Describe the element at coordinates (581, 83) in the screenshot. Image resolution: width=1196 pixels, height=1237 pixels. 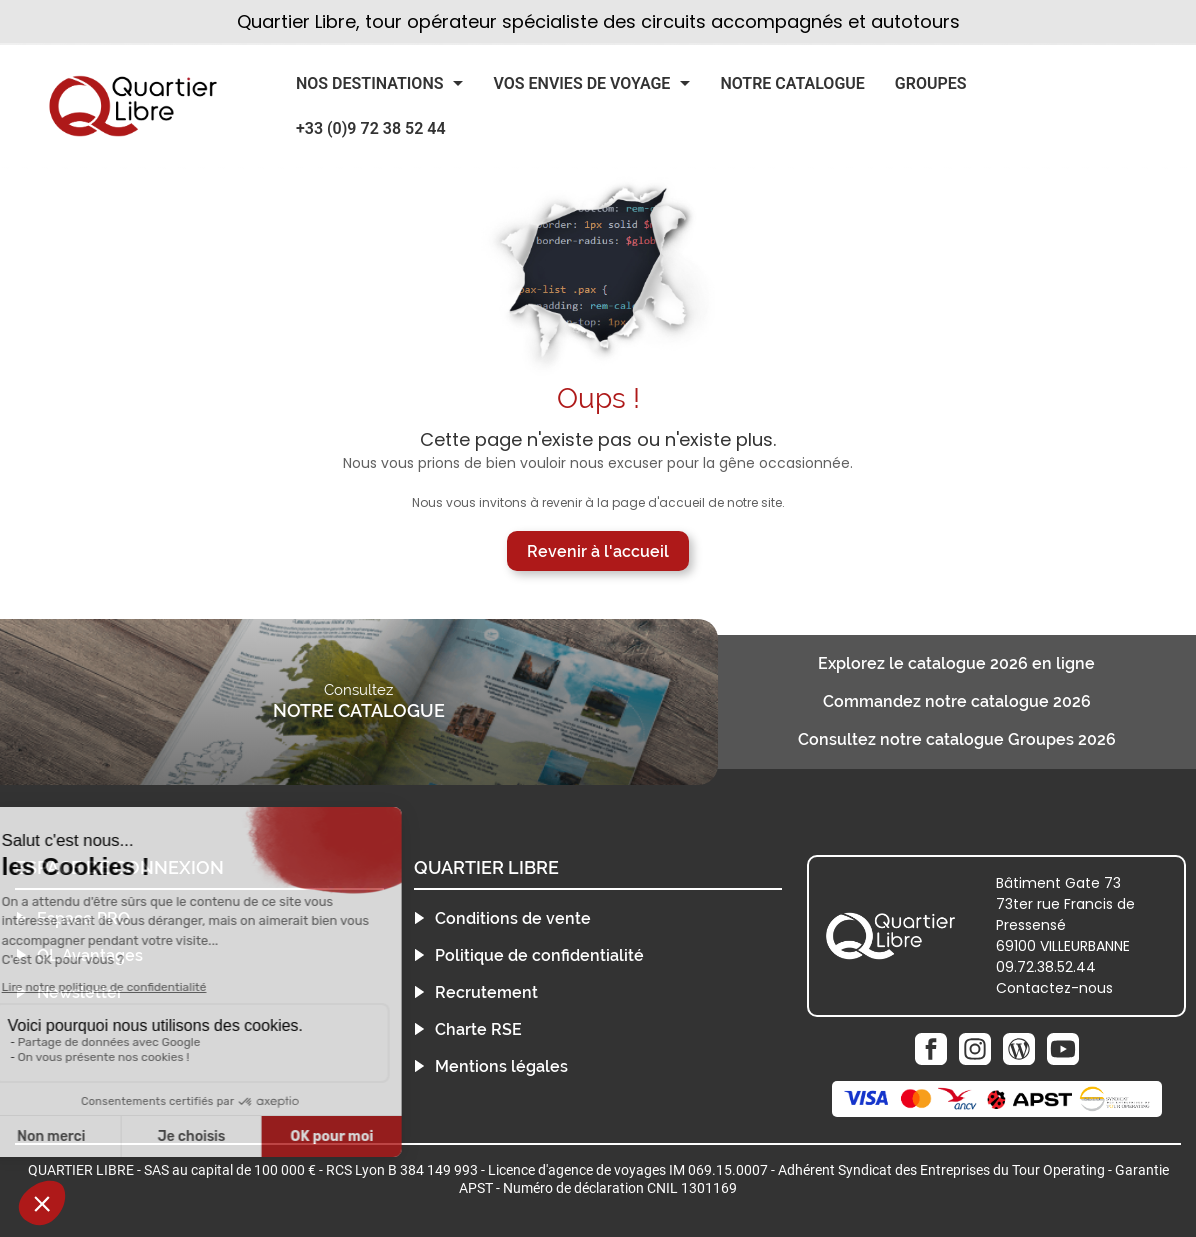
I see `Vos Envies de Voyage` at that location.